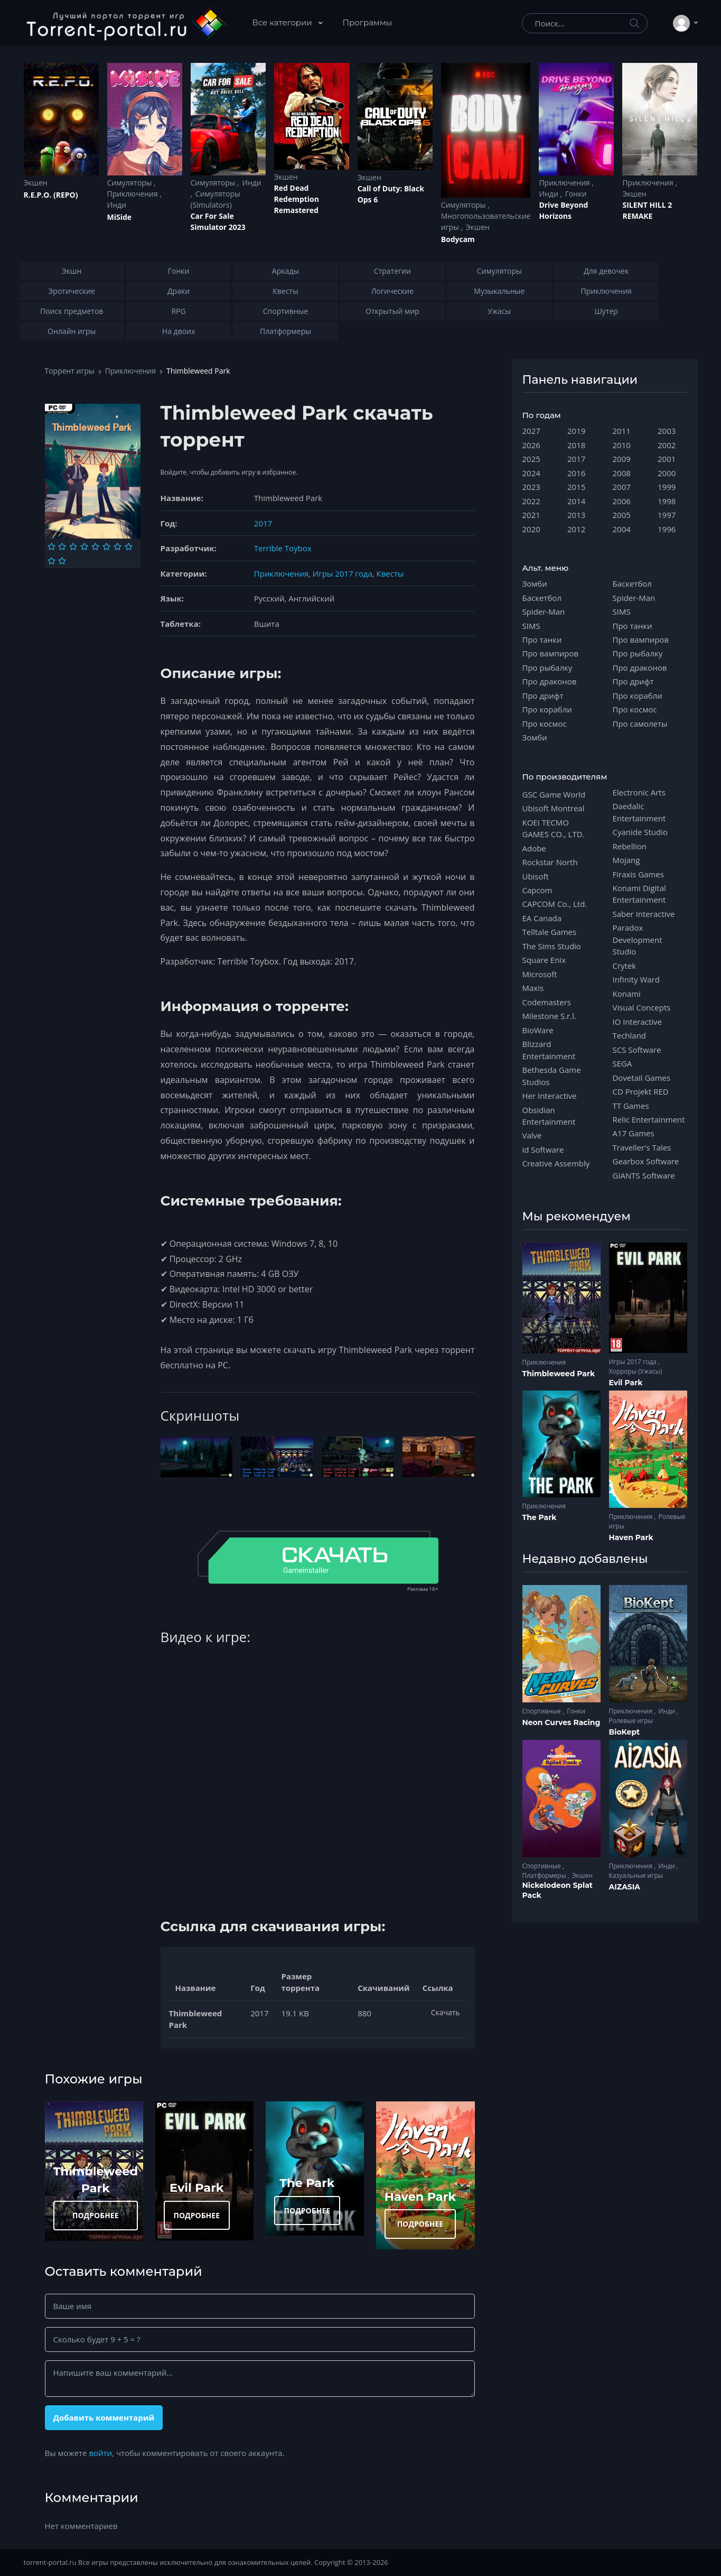 The image size is (721, 2576). I want to click on [Оценка 9], so click(51, 561).